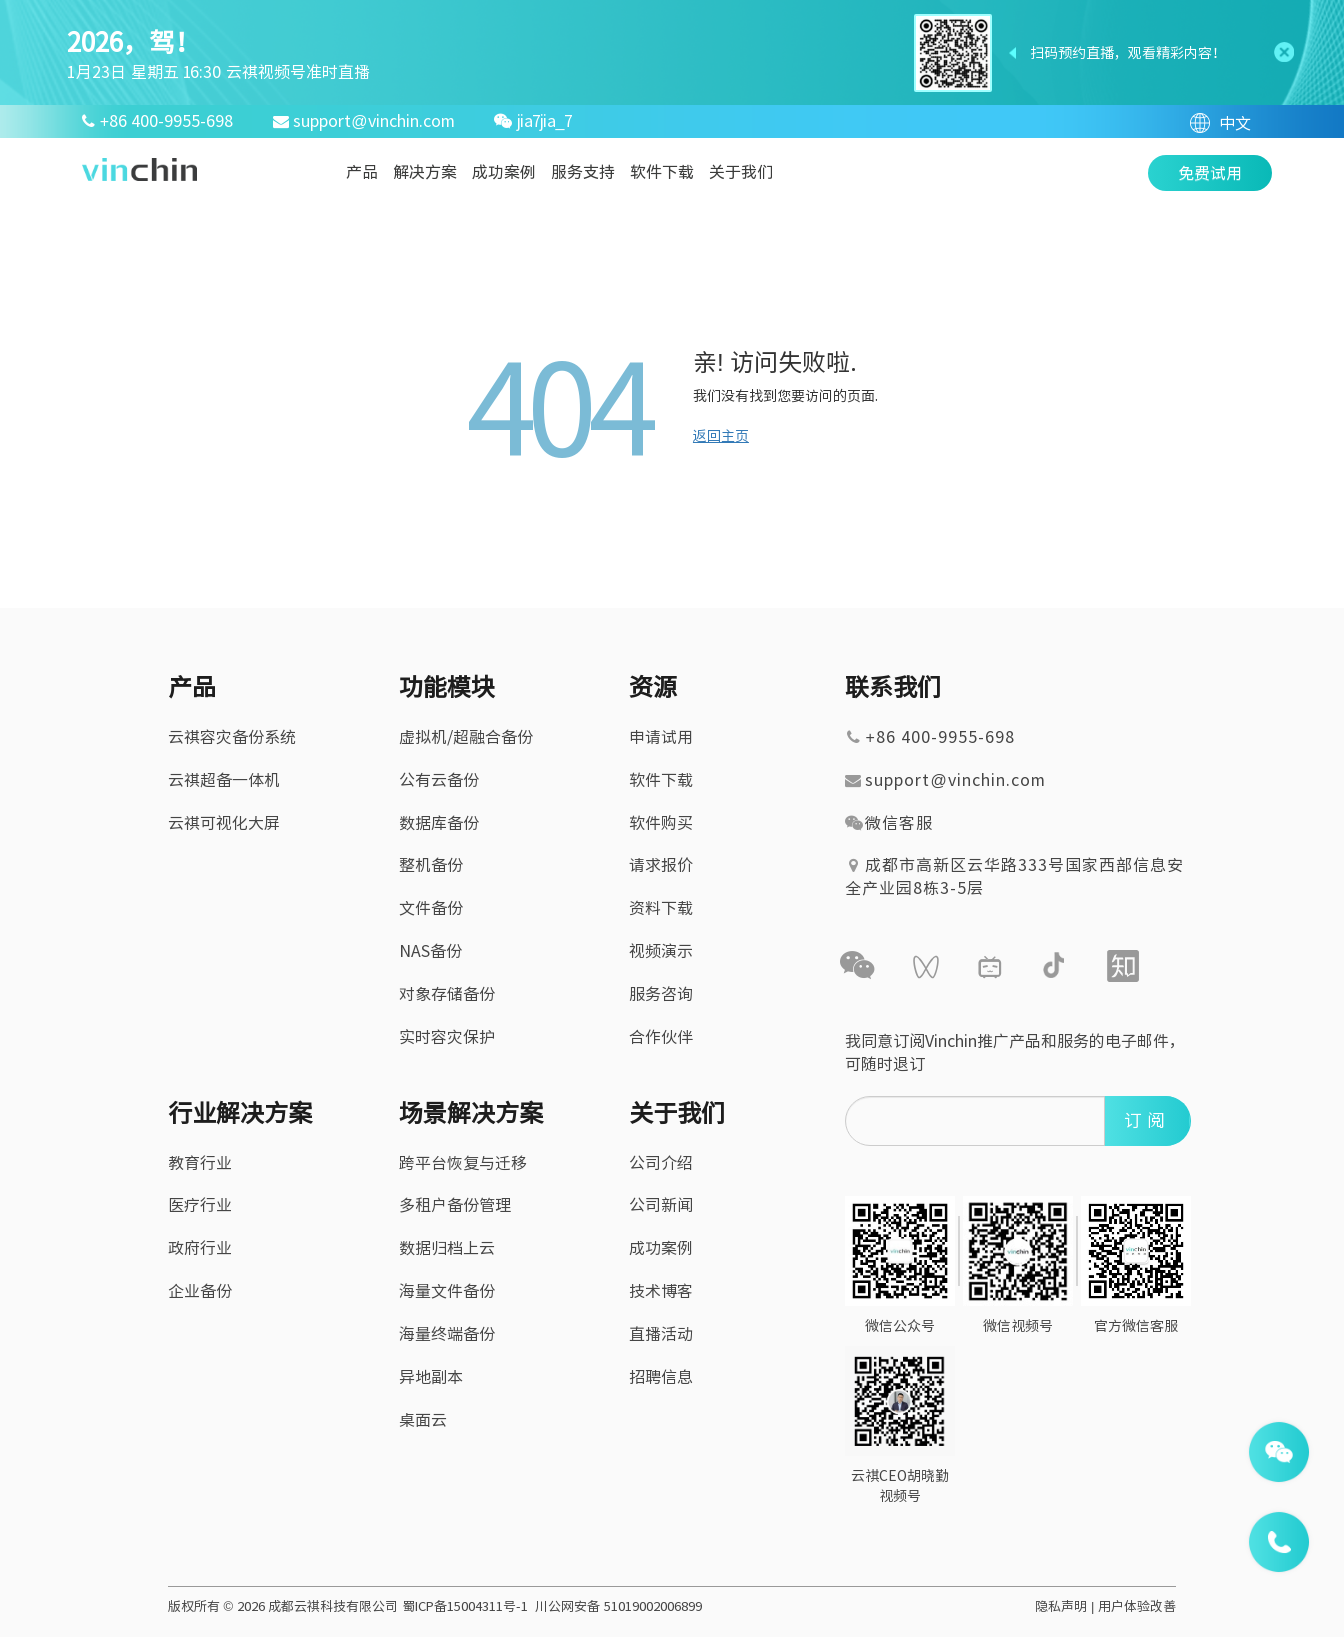  Describe the element at coordinates (1061, 1606) in the screenshot. I see `隐私声明` at that location.